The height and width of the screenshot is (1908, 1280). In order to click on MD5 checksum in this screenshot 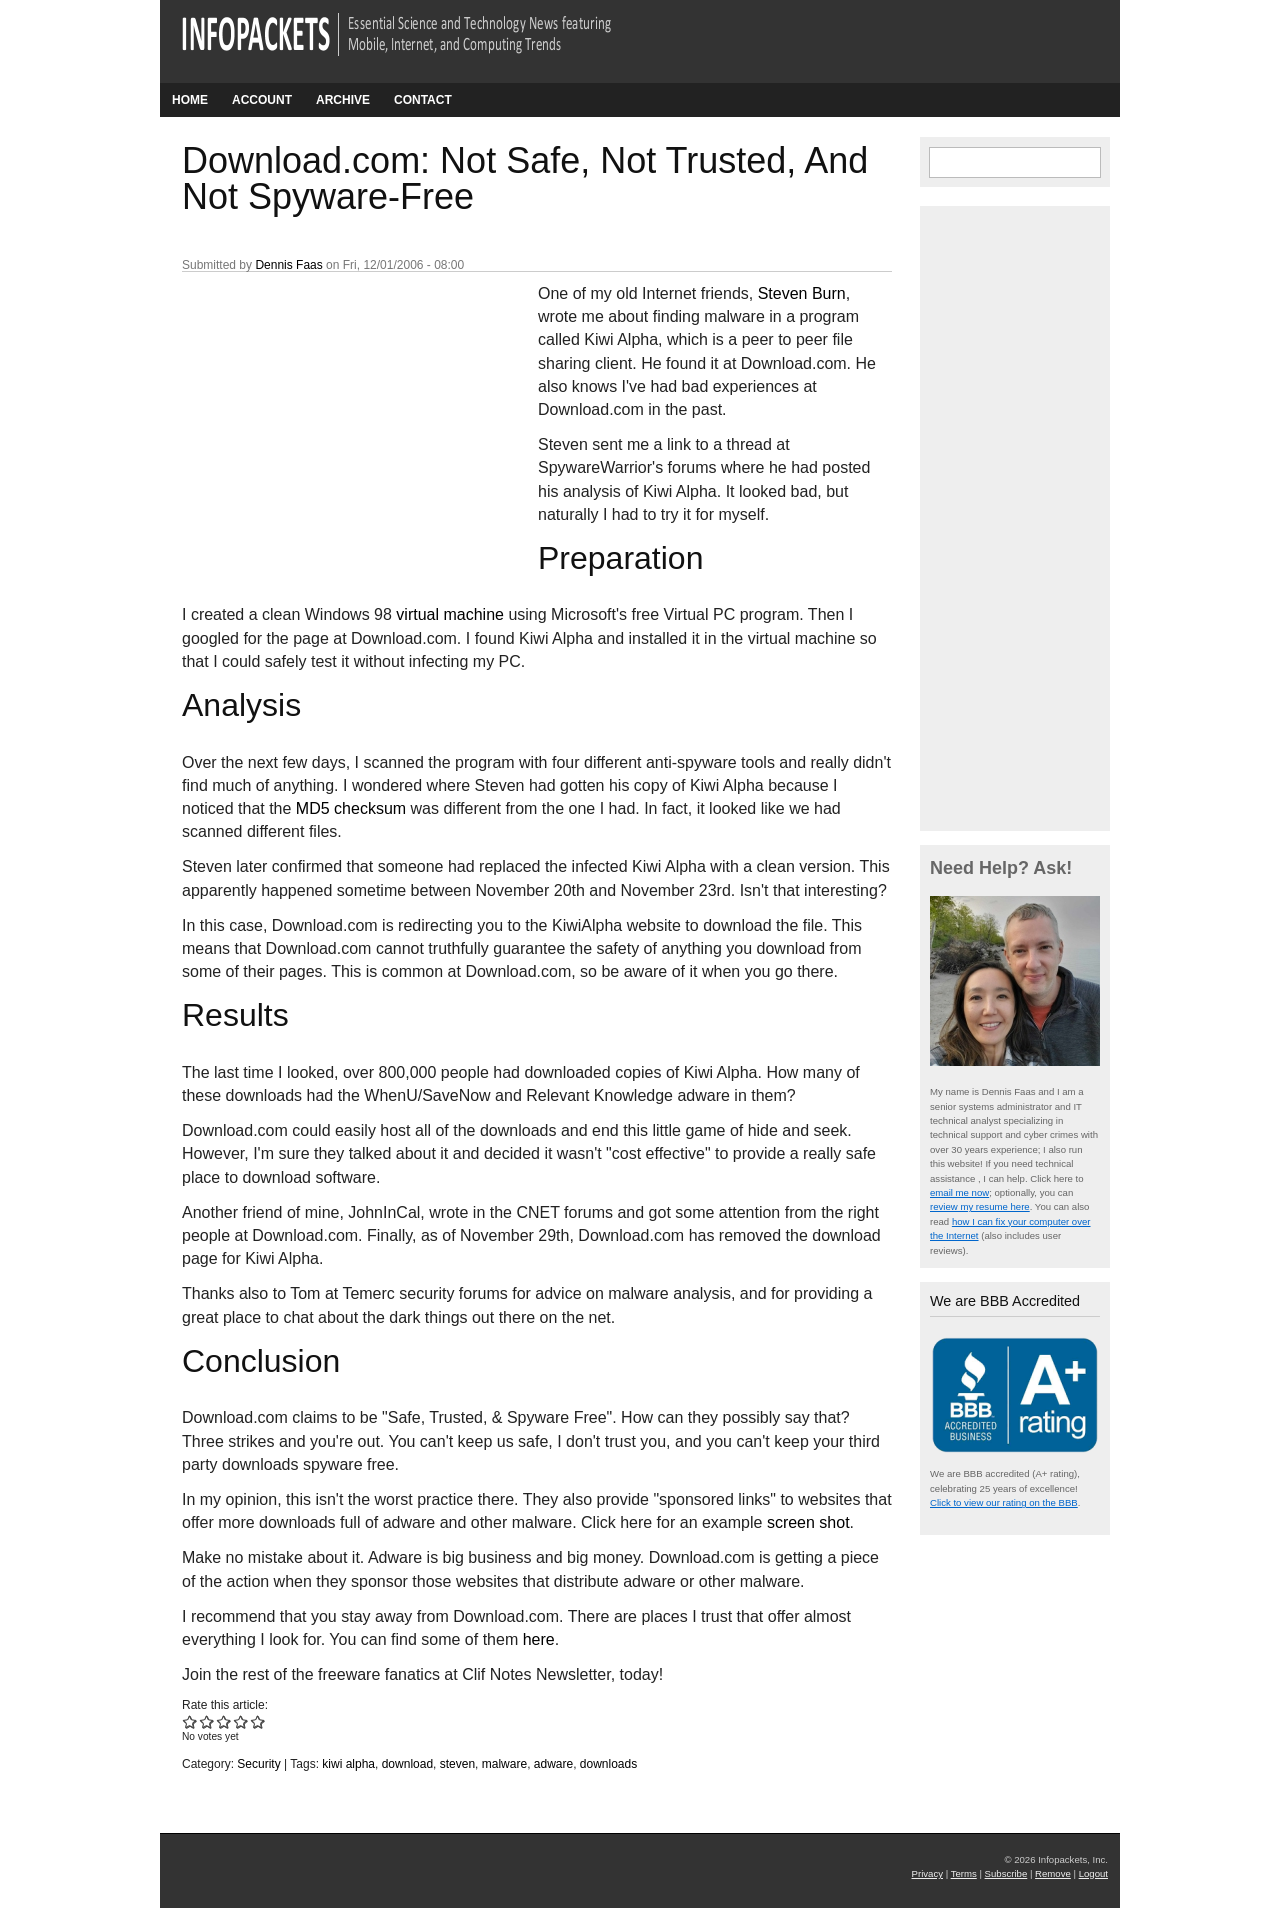, I will do `click(351, 808)`.